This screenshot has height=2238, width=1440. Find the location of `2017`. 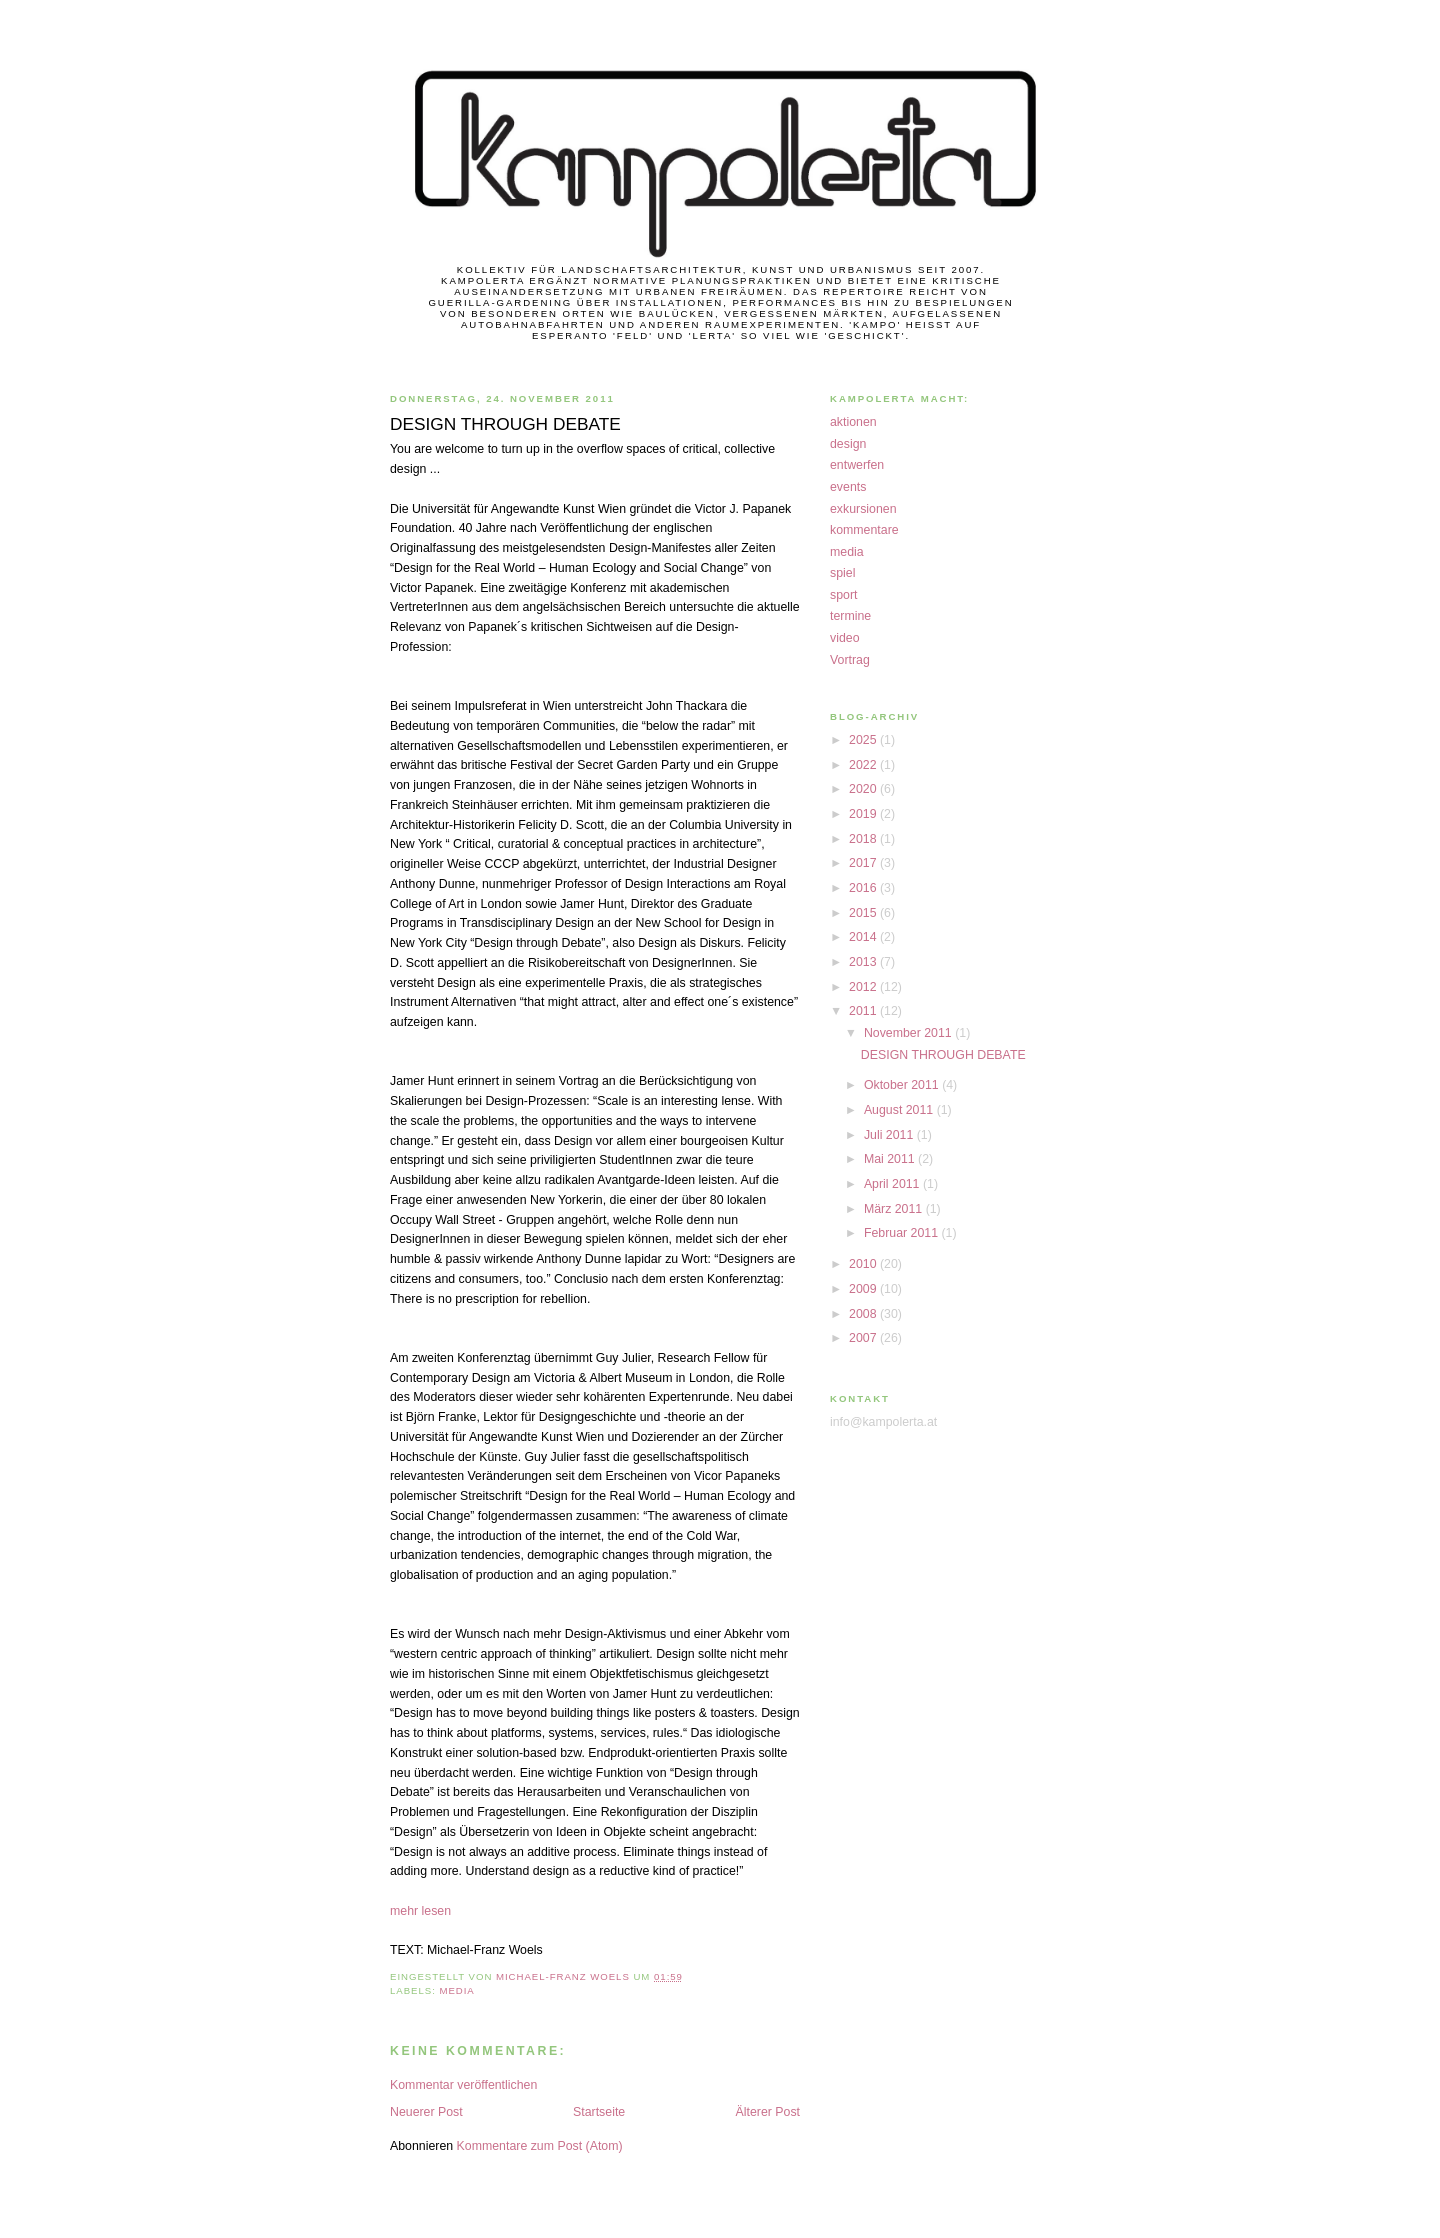

2017 is located at coordinates (864, 863).